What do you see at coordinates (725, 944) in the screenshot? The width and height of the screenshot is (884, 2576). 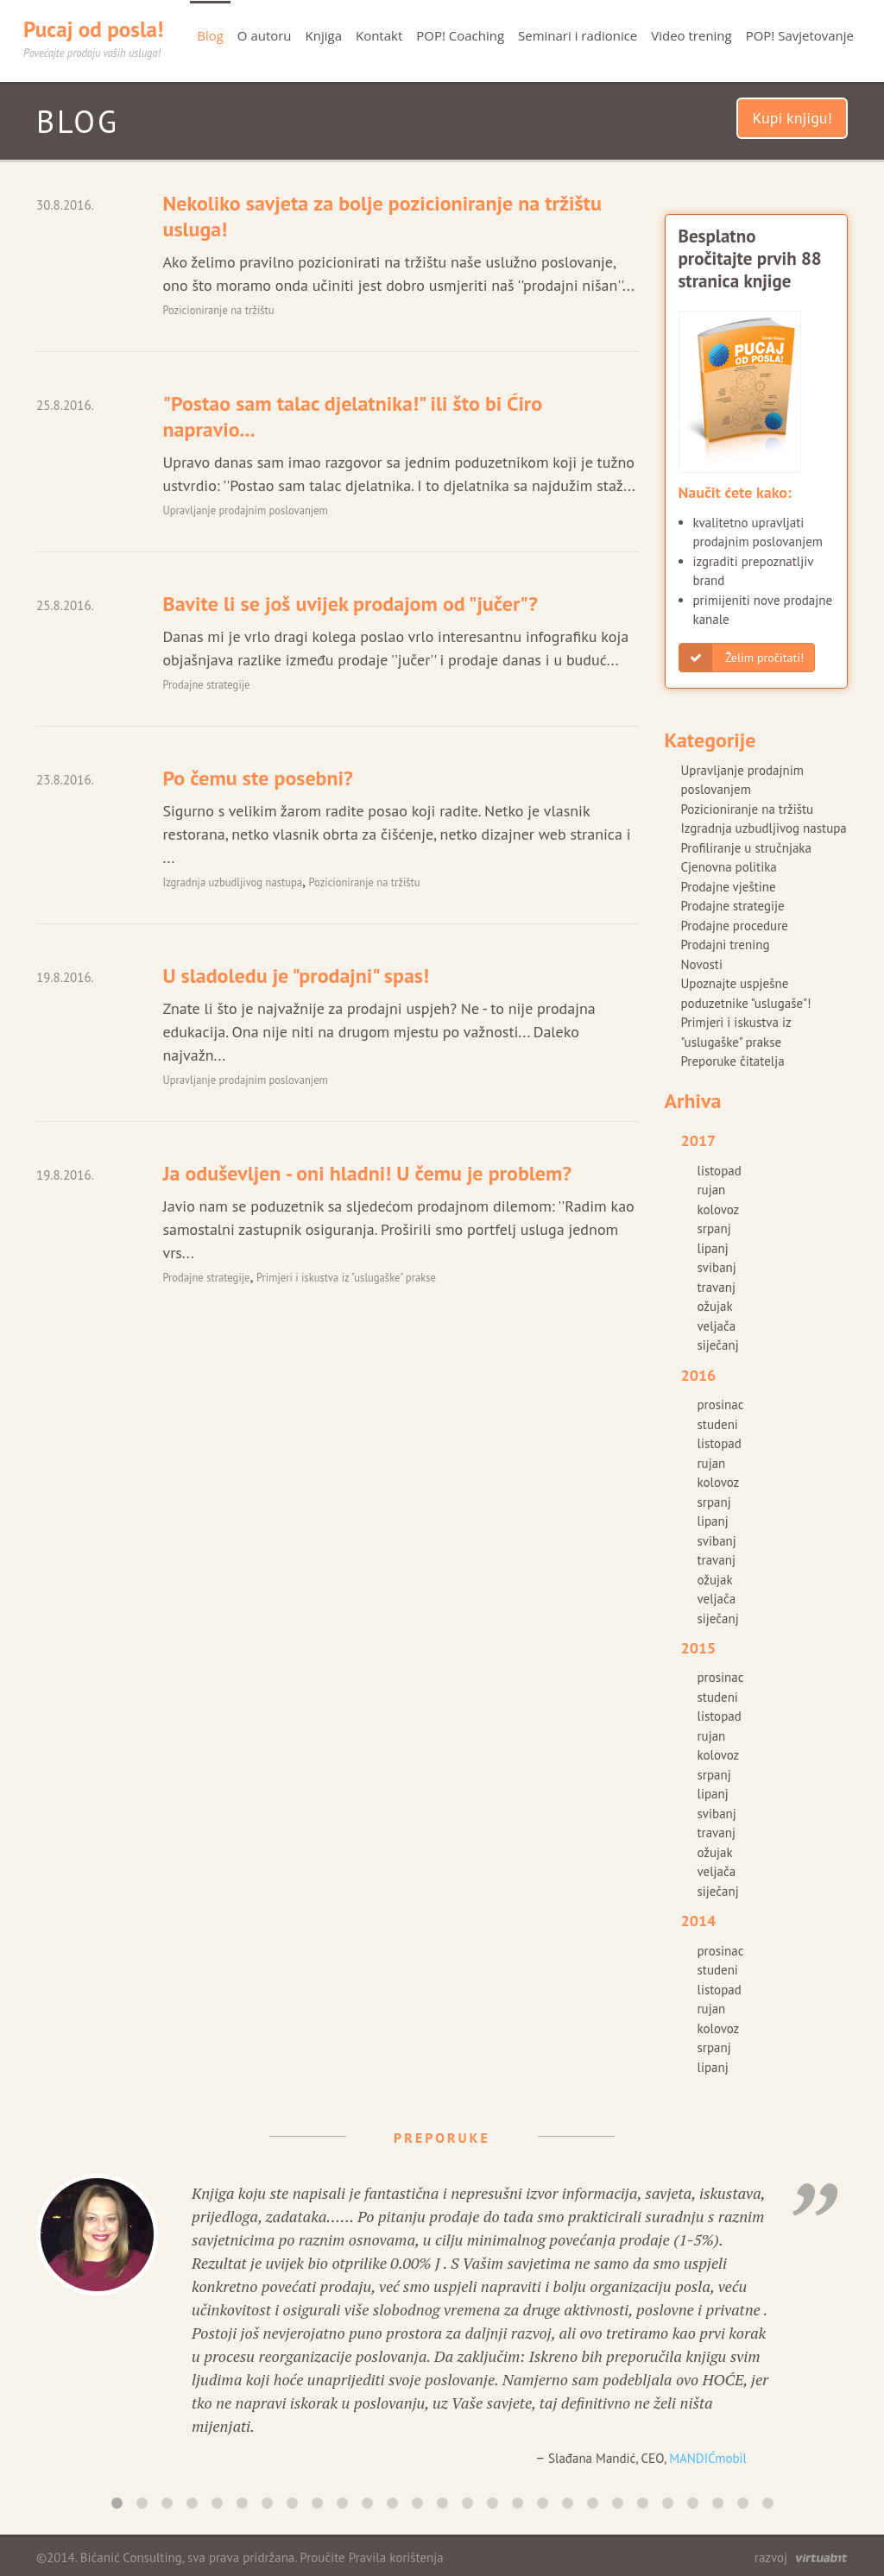 I see `Prodajni trening` at bounding box center [725, 944].